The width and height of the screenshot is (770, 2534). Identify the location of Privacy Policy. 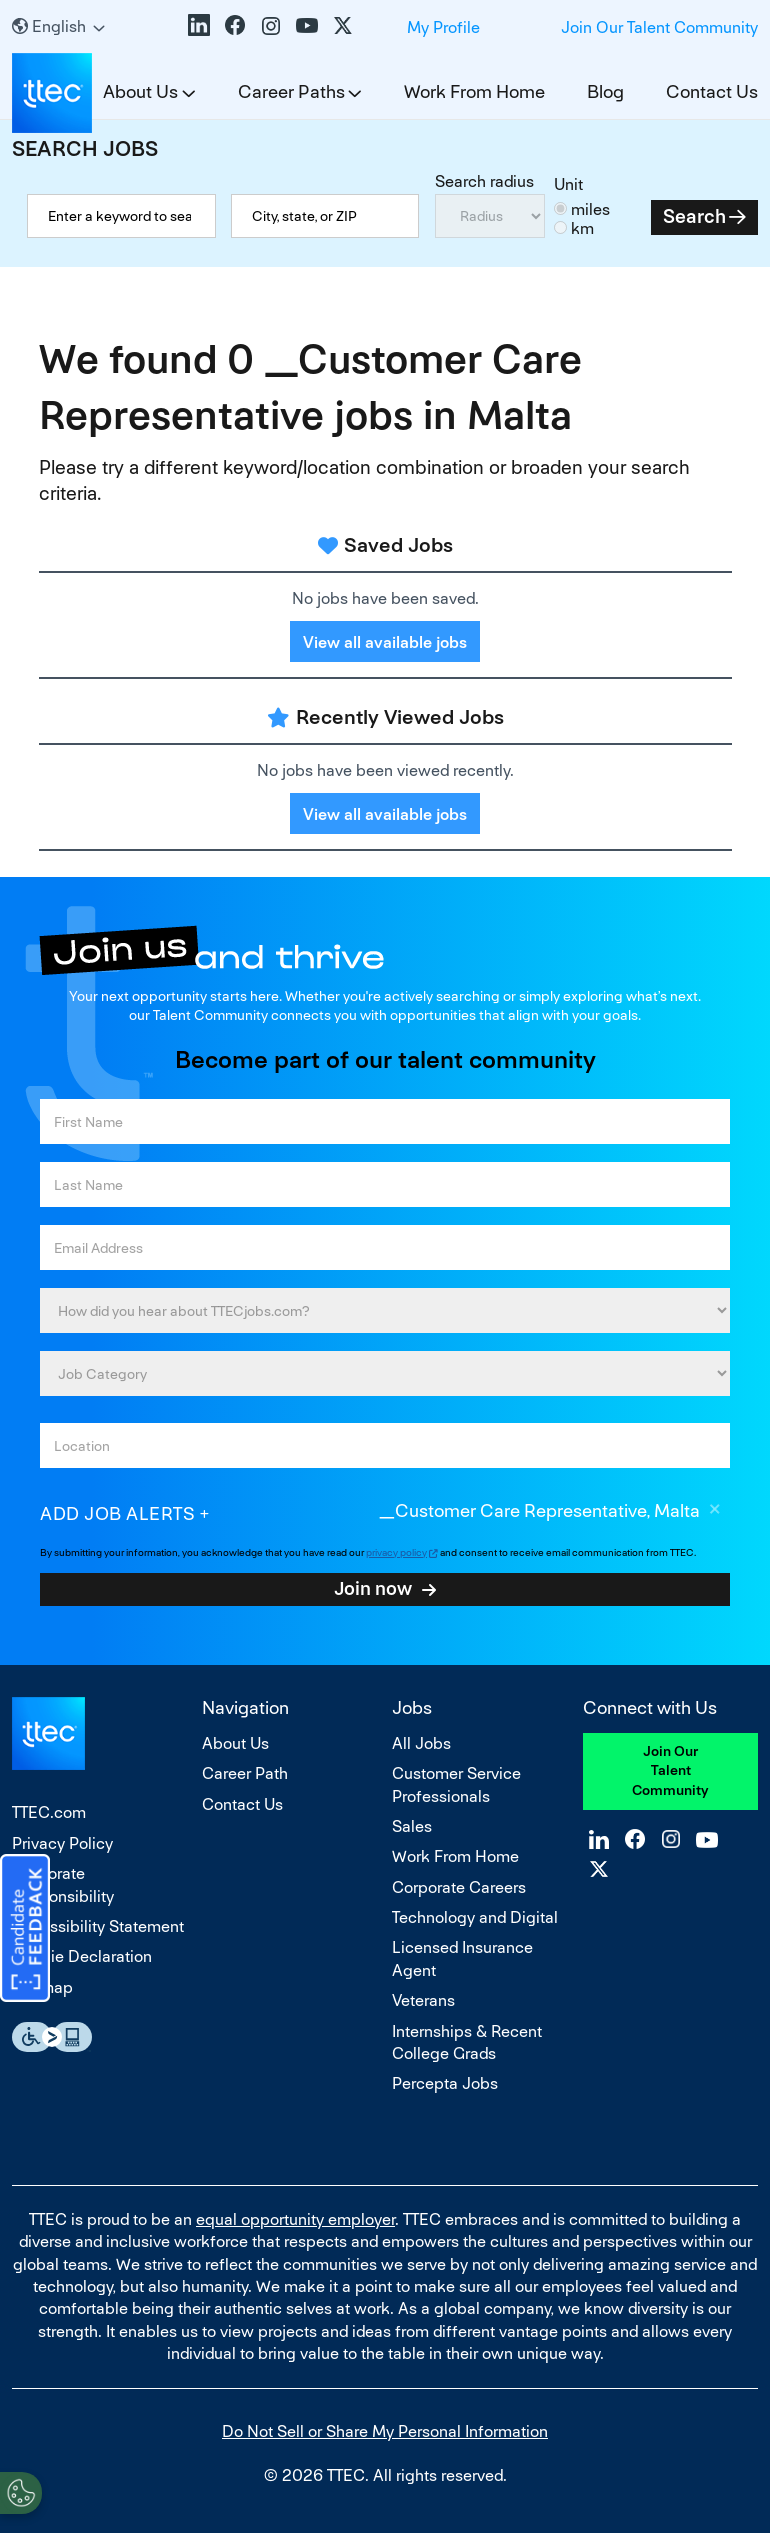
(62, 1843).